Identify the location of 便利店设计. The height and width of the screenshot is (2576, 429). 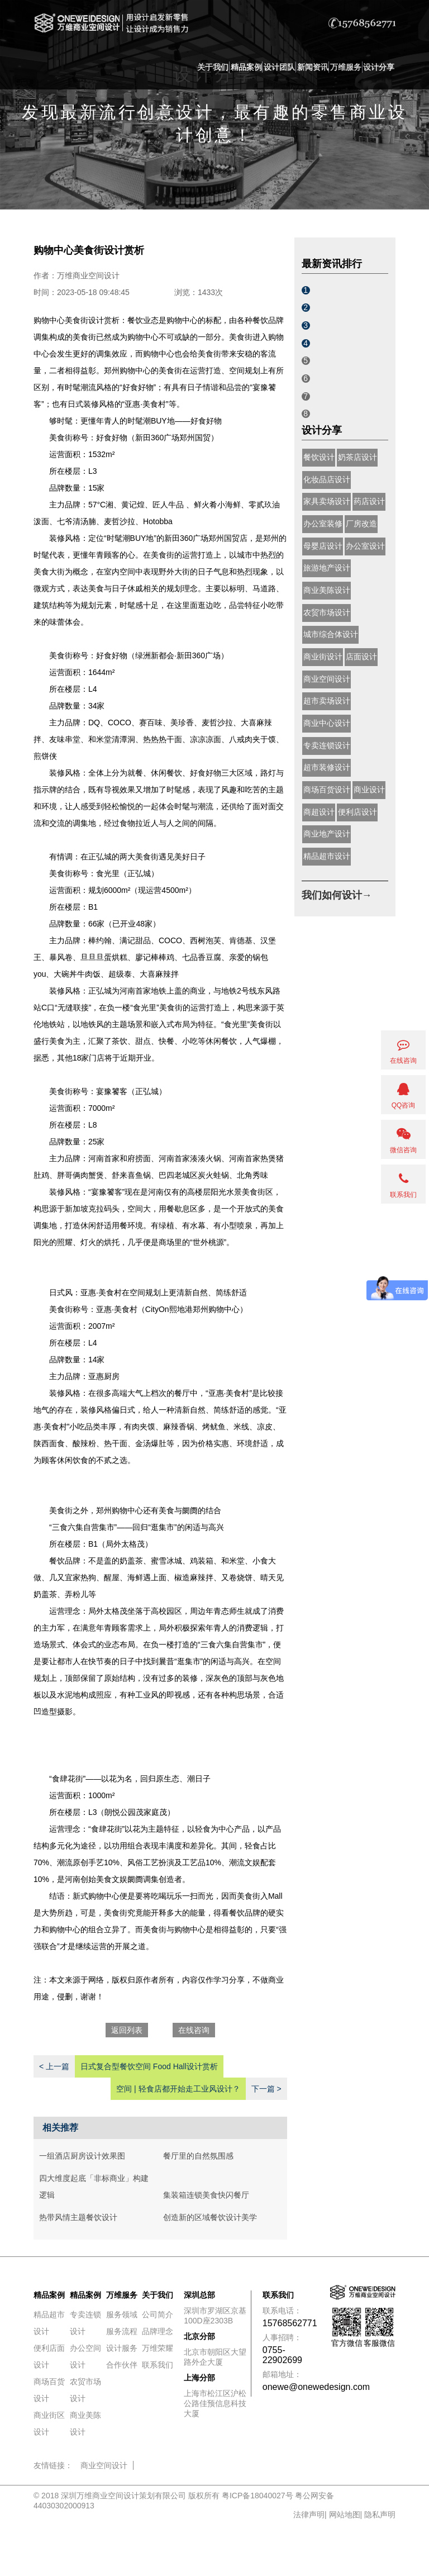
(357, 811).